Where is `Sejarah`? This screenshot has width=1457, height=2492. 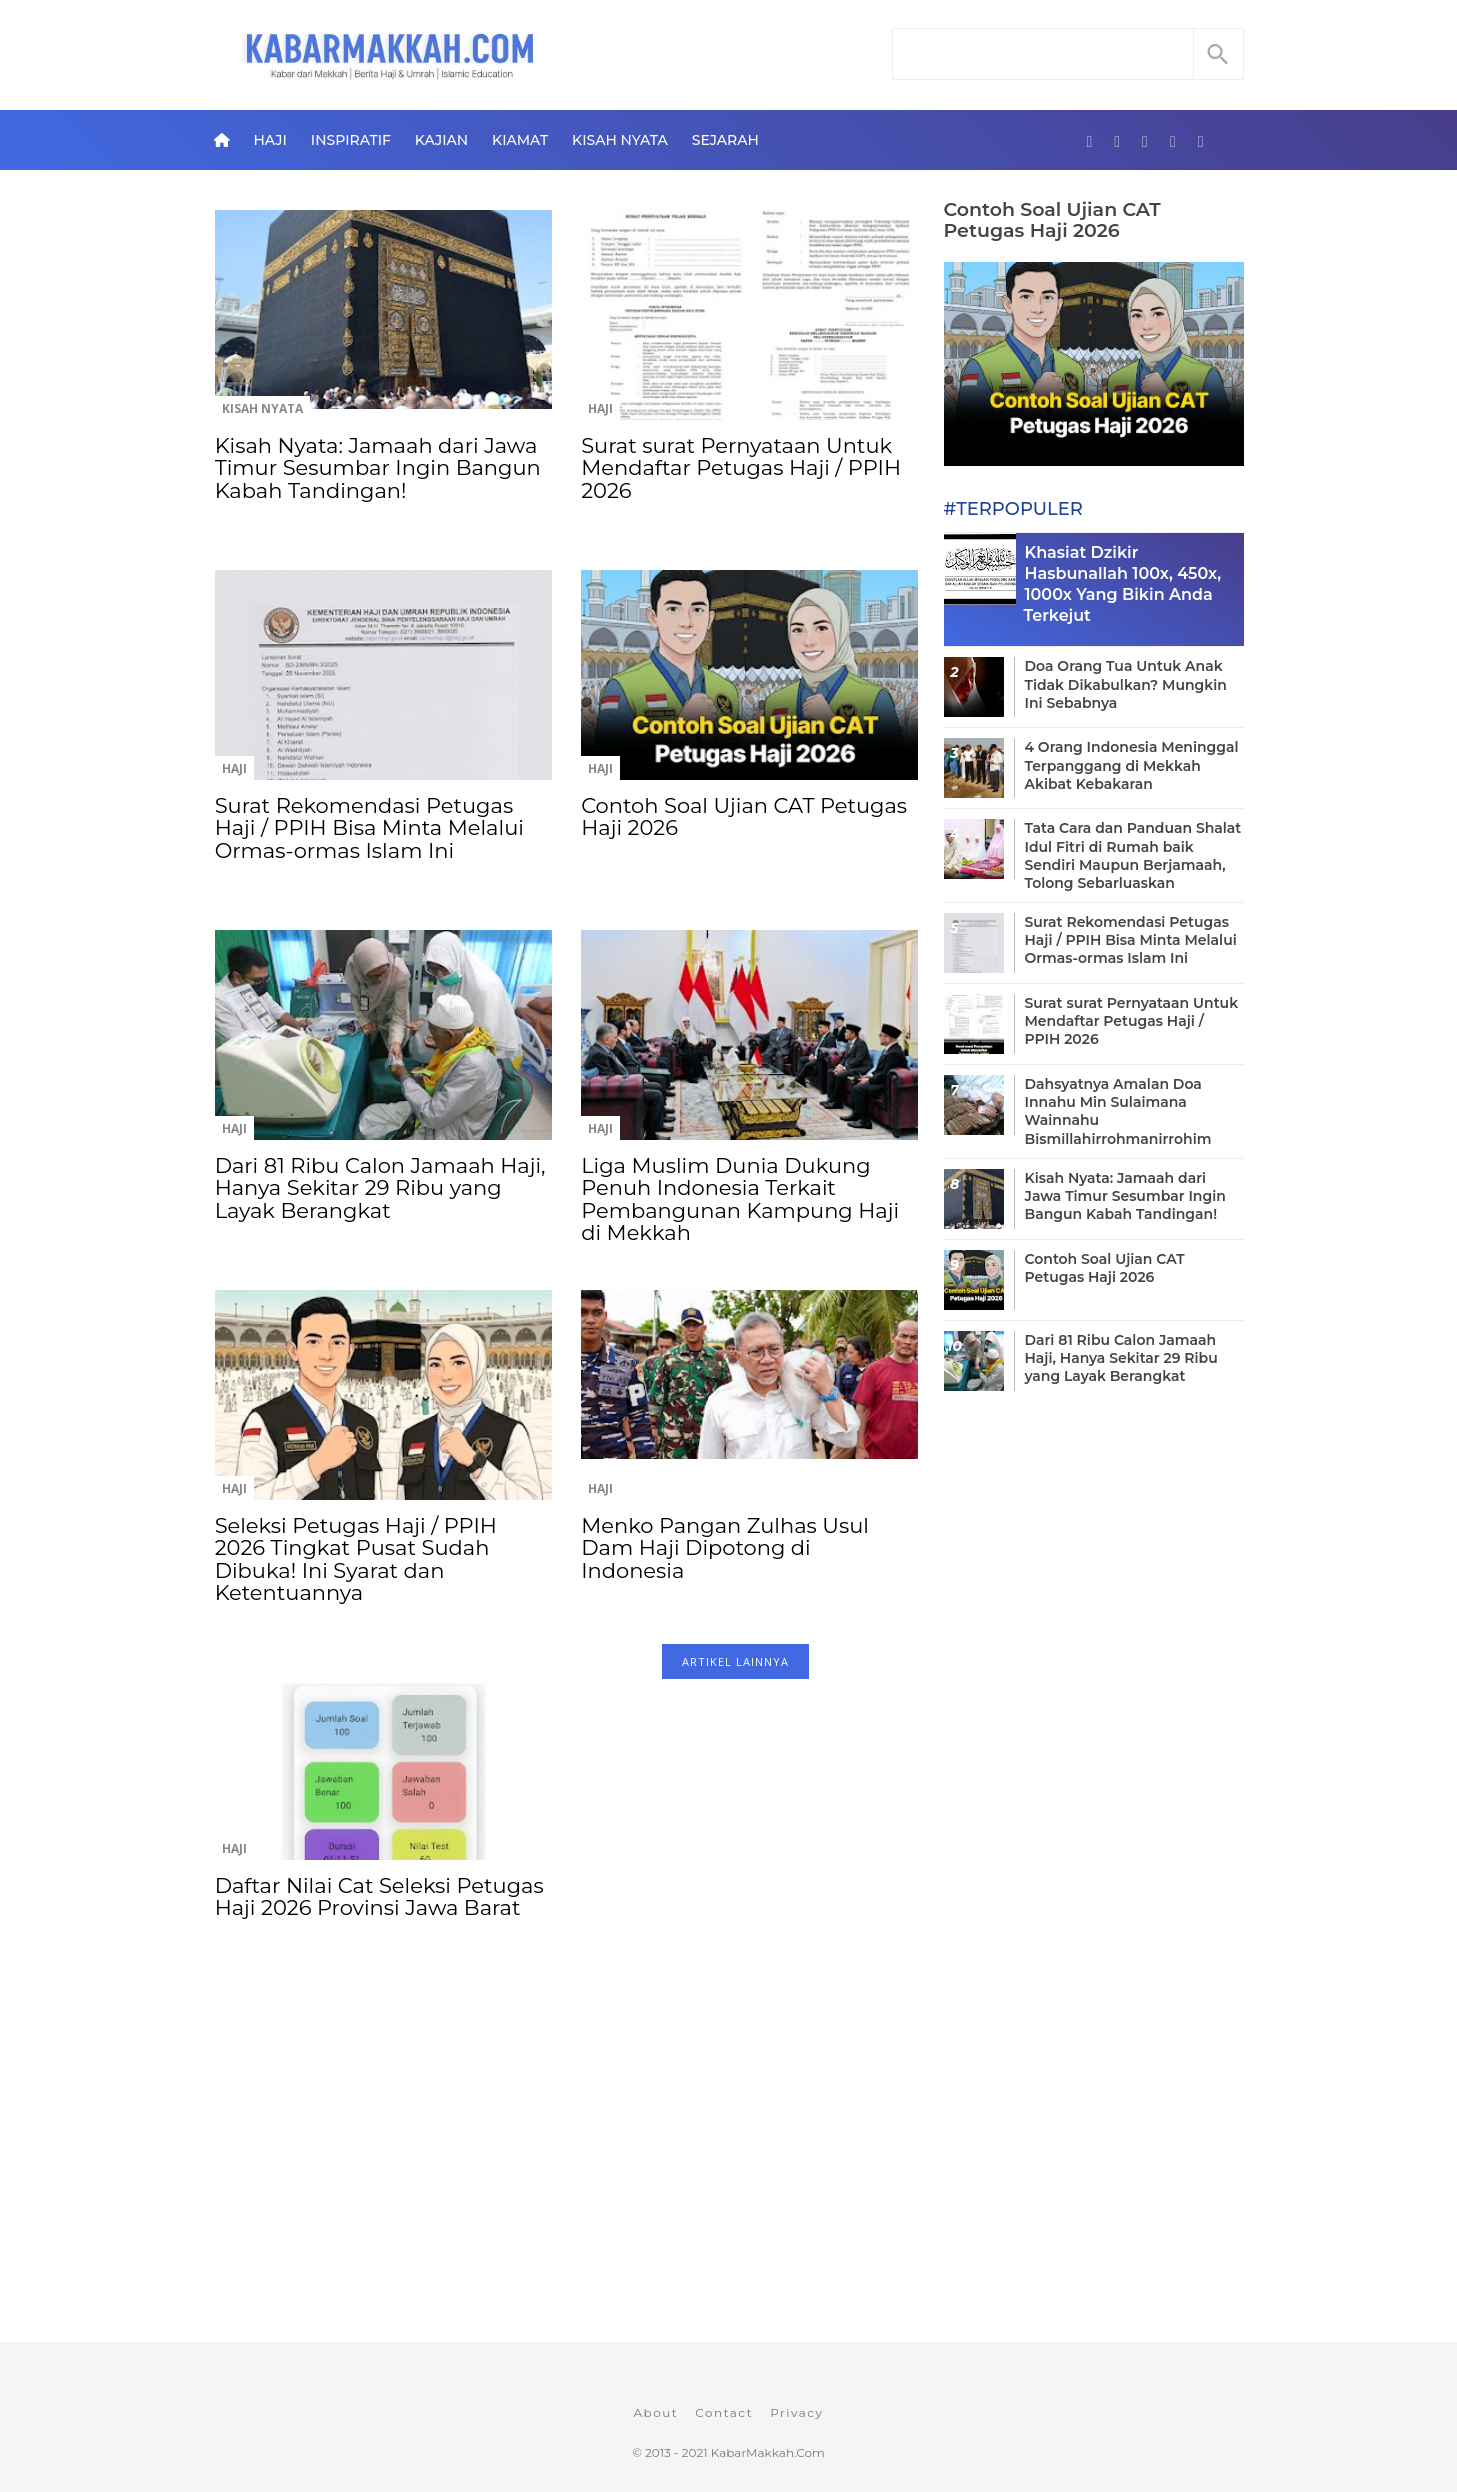 Sejarah is located at coordinates (725, 140).